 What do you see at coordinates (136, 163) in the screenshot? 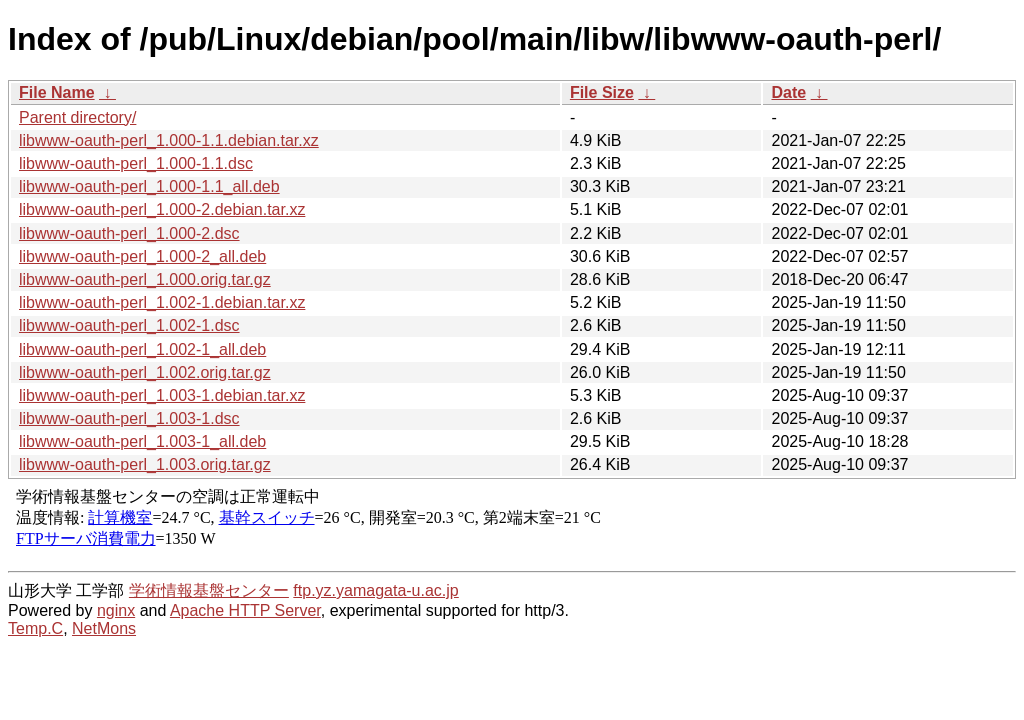
I see `libwww-oauth-perl_1.000-1.1.dsc` at bounding box center [136, 163].